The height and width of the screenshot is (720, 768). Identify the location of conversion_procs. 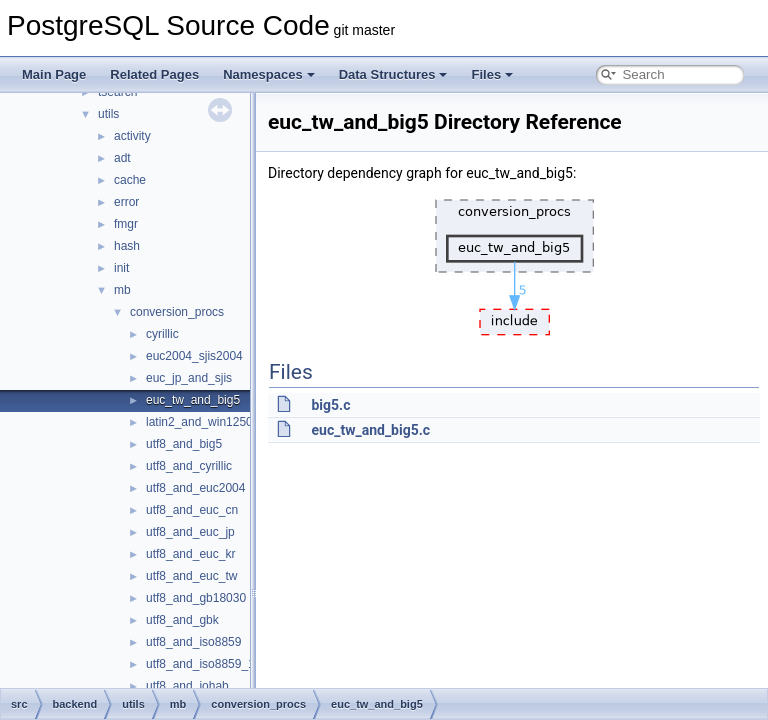
(177, 312).